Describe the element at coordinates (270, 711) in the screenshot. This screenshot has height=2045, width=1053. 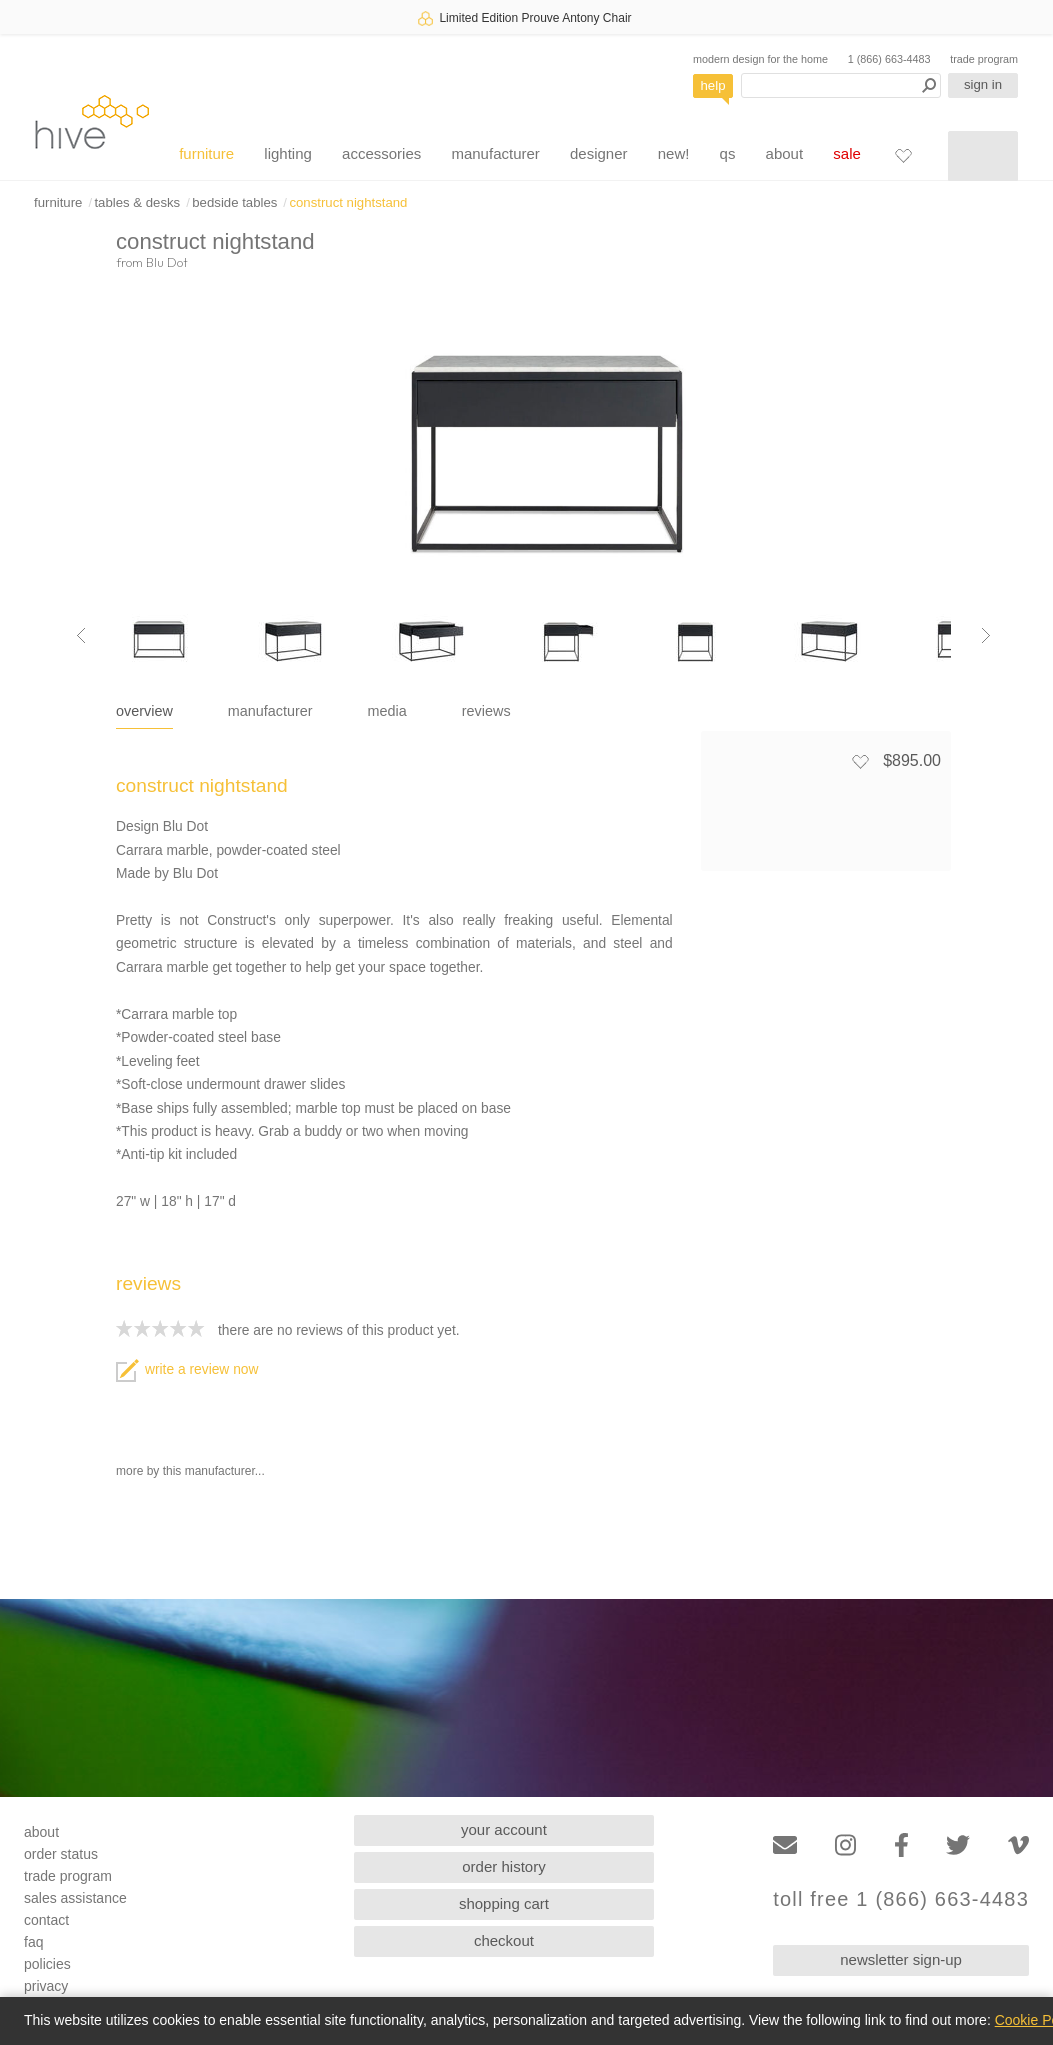
I see `manufacturer [tab]` at that location.